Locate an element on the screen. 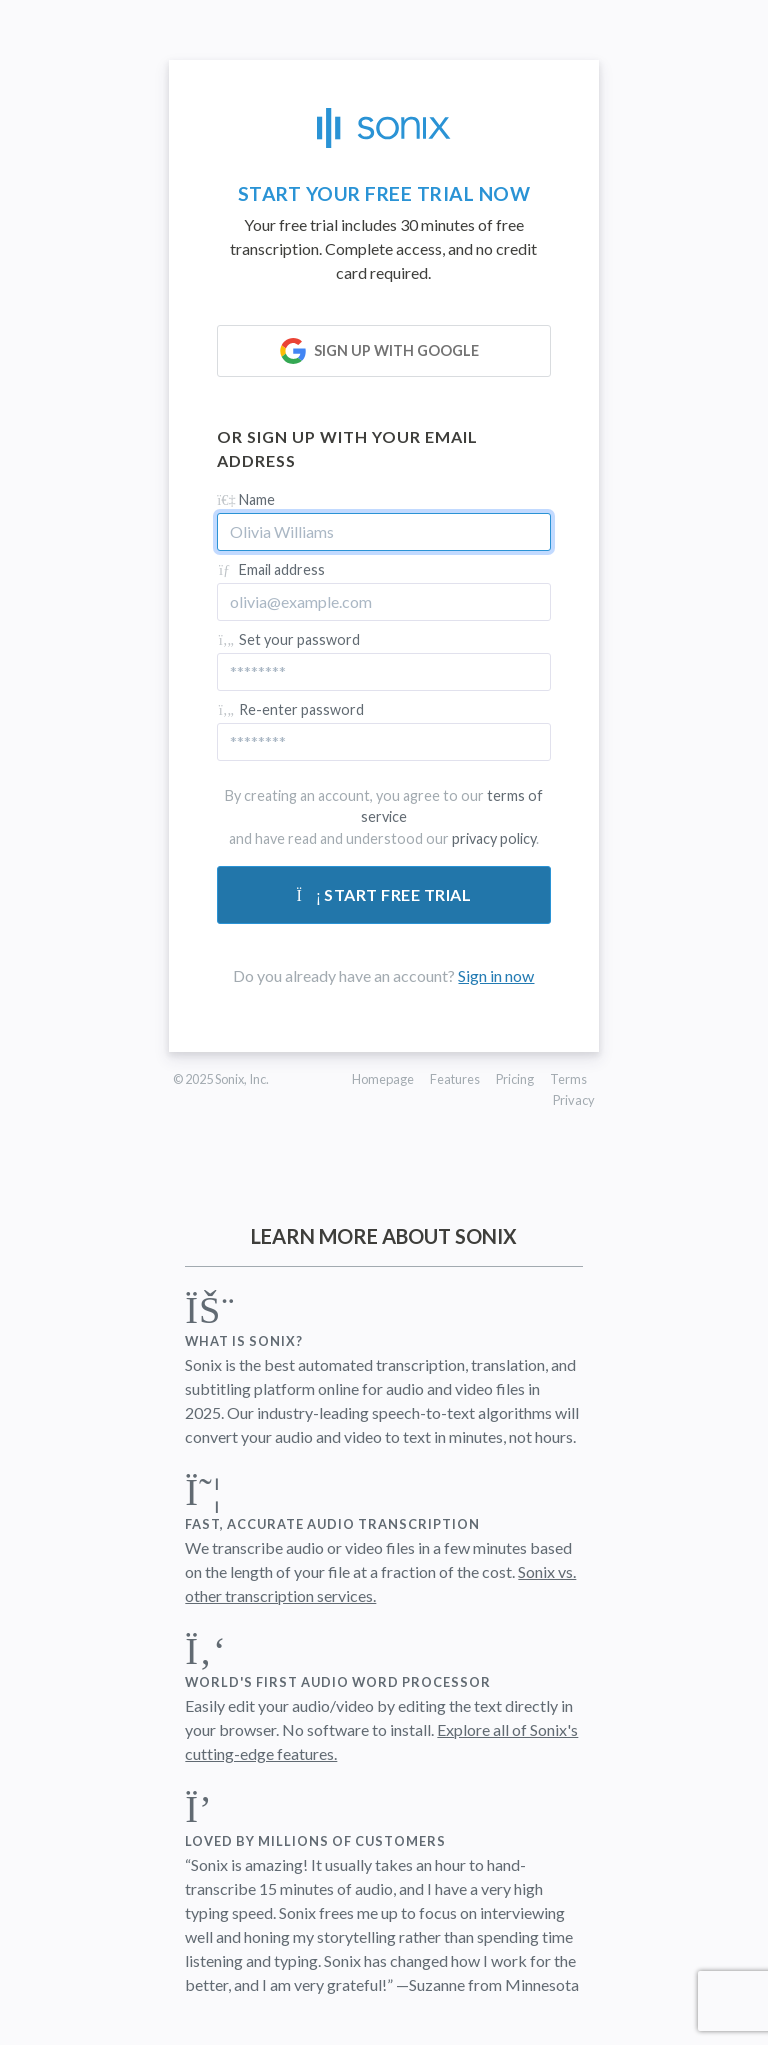 This screenshot has width=768, height=2045. Privacy is located at coordinates (574, 1100).